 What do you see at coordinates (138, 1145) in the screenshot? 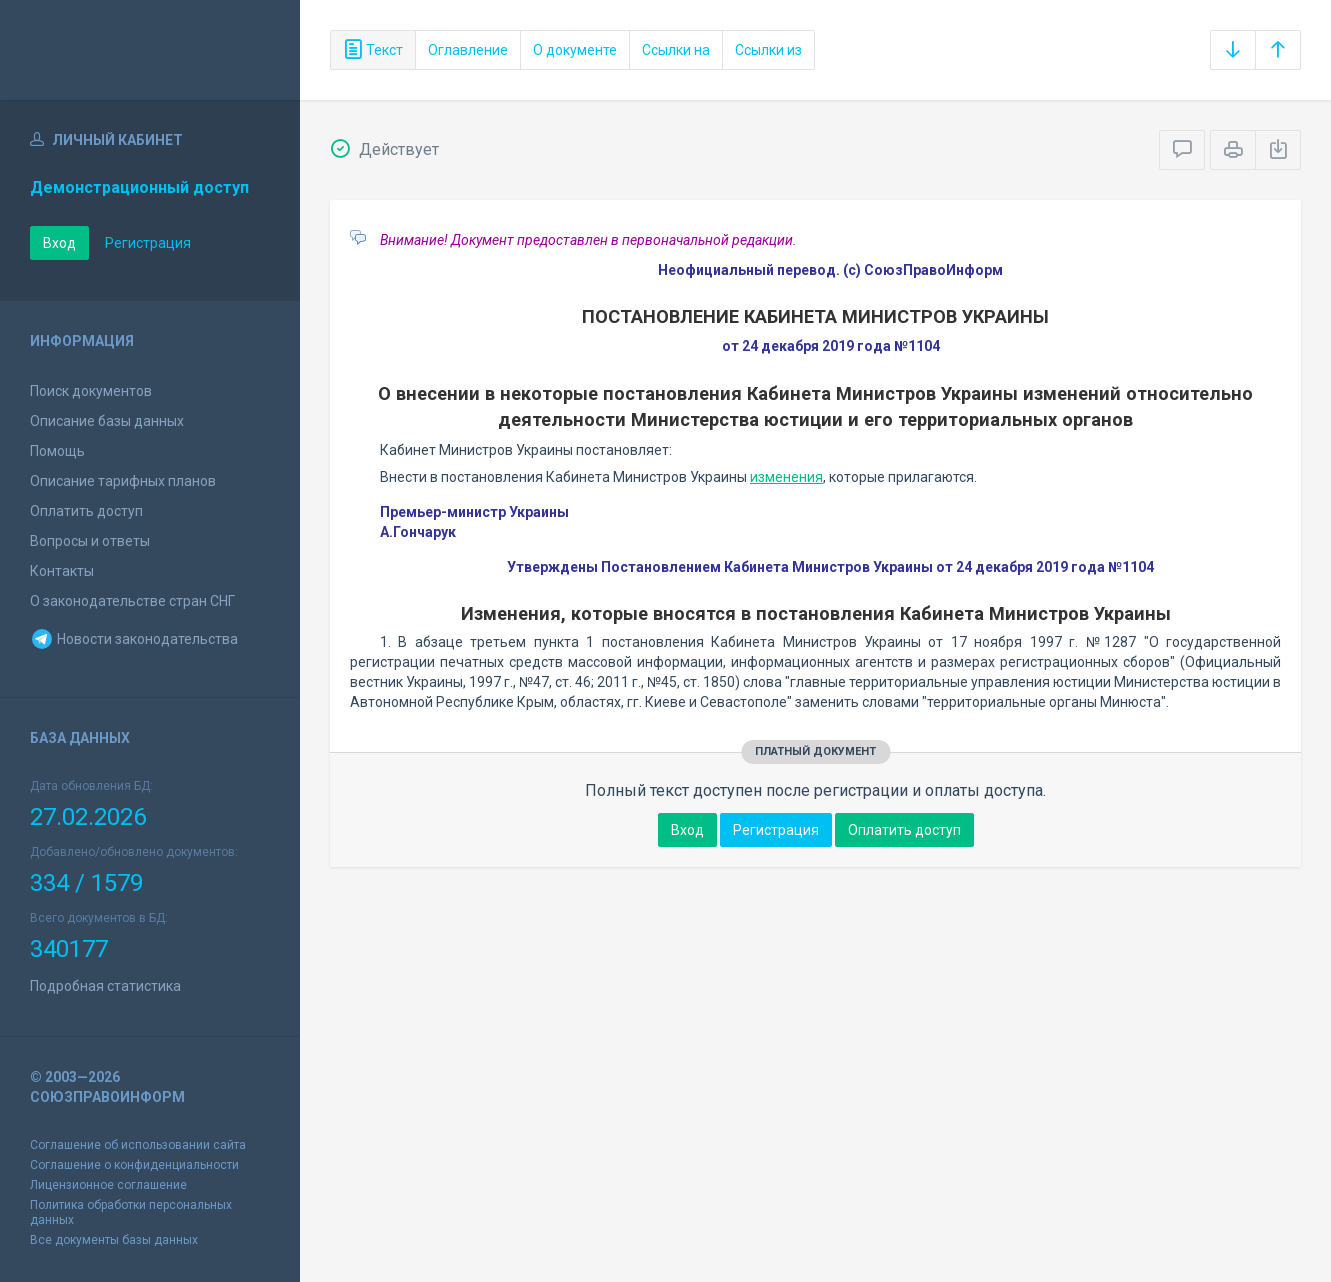
I see `Соглашение об использовании сайта` at bounding box center [138, 1145].